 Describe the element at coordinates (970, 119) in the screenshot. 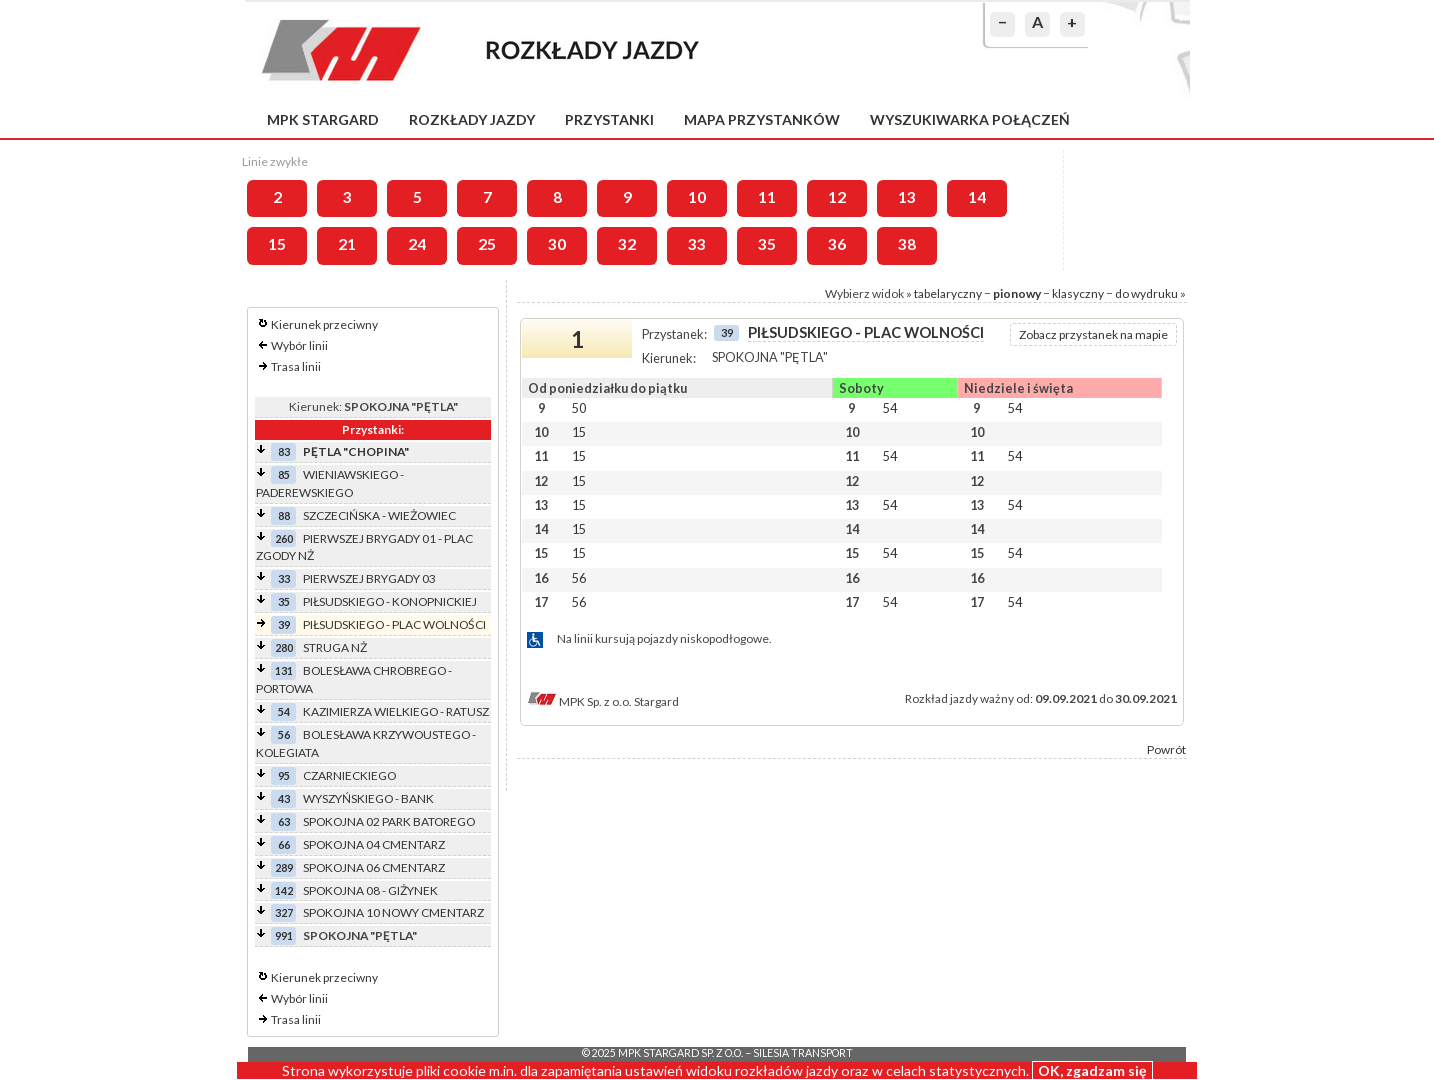

I see `Wyszukiwarka połączeń` at that location.